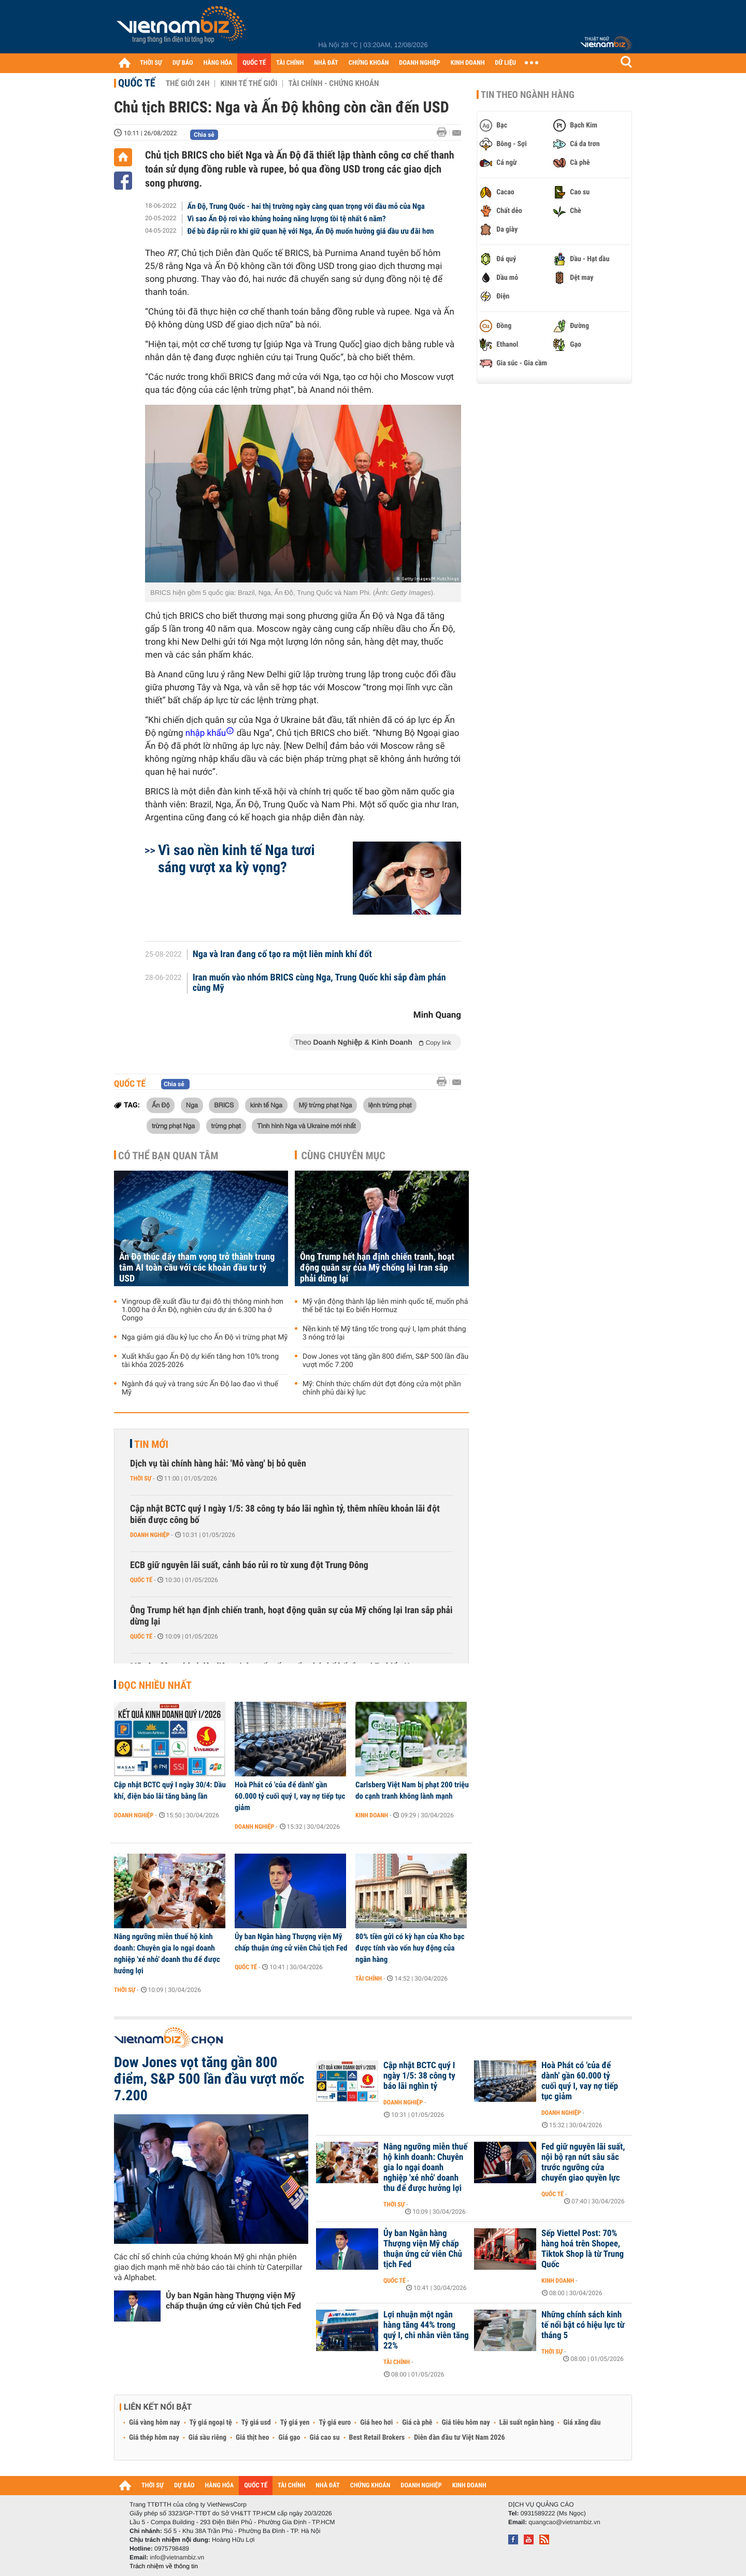  I want to click on Cập nhật BCTC quý I ngày 30/4: Dầu khí, điện báo lãi tăng bằng lần, so click(170, 1790).